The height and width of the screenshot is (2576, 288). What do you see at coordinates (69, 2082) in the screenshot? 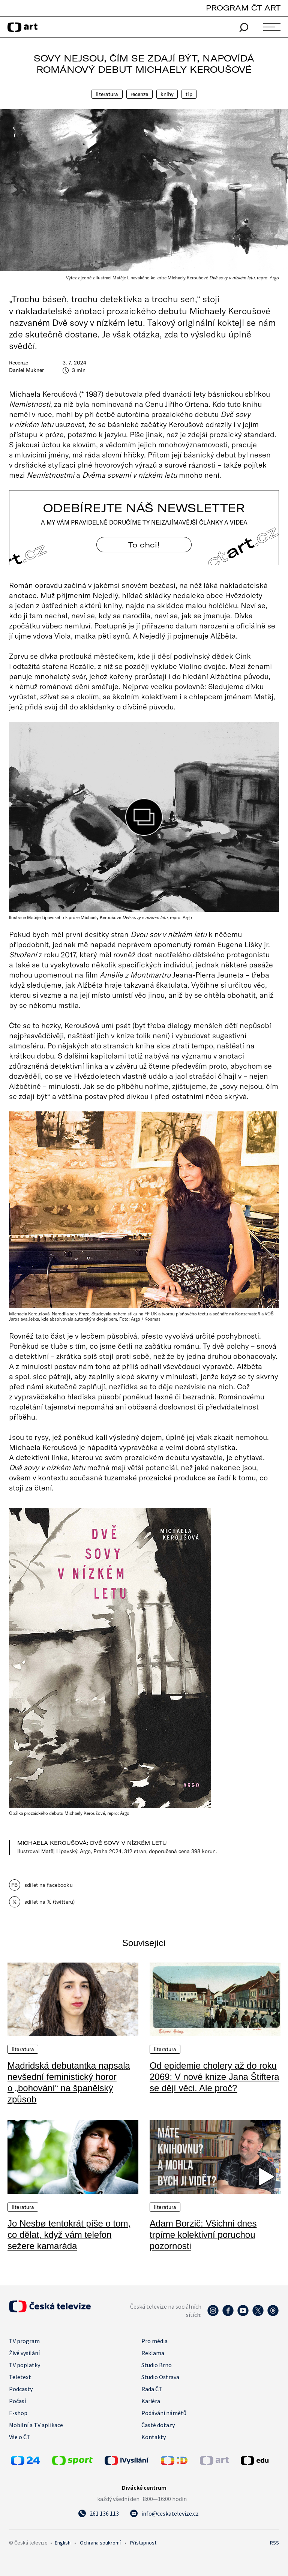
I see `Madridská debutantka napsala nevšední feministický horor o „bohování“ na španělský způsob` at bounding box center [69, 2082].